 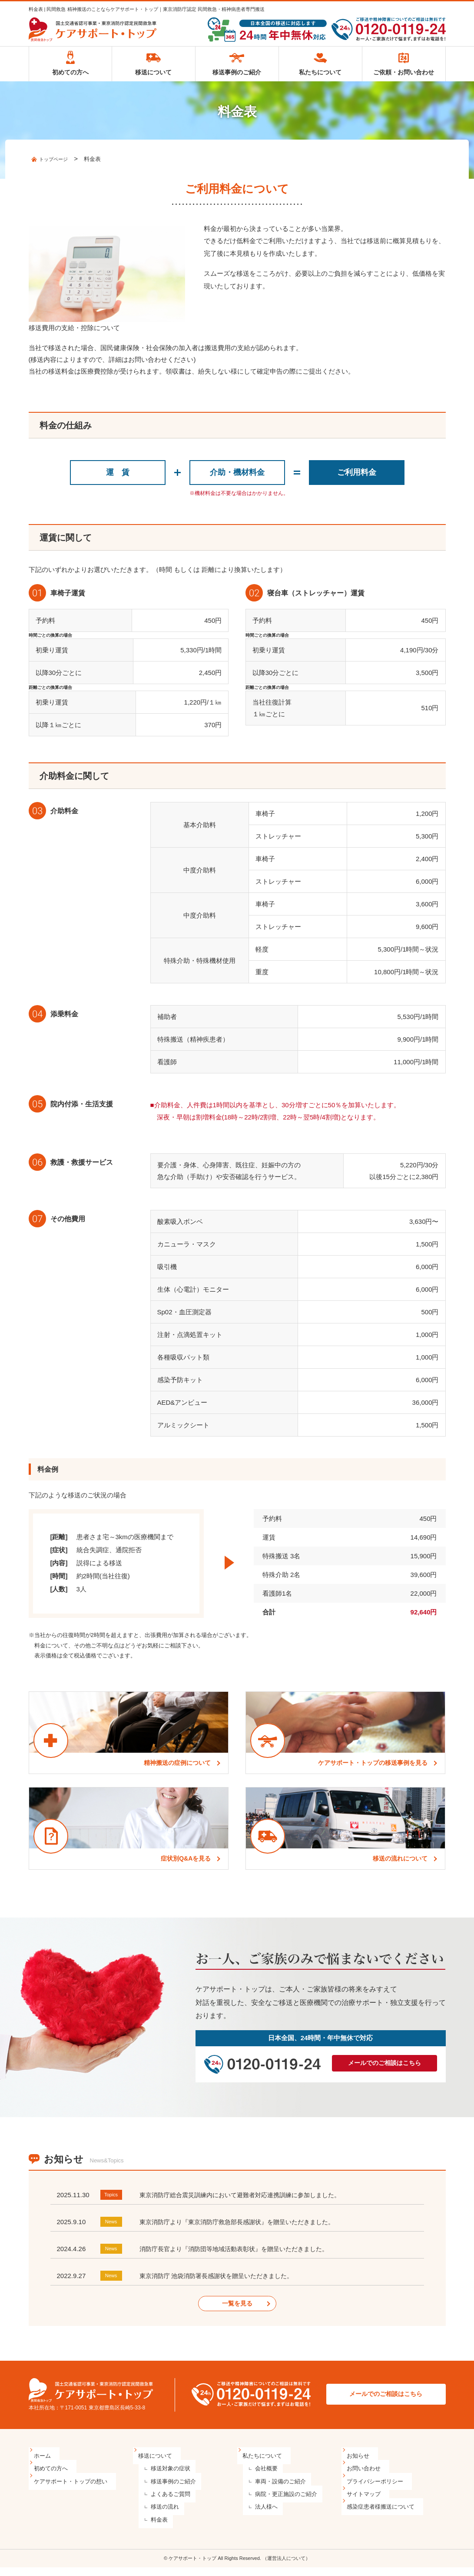 What do you see at coordinates (259, 2515) in the screenshot?
I see `法人様へ` at bounding box center [259, 2515].